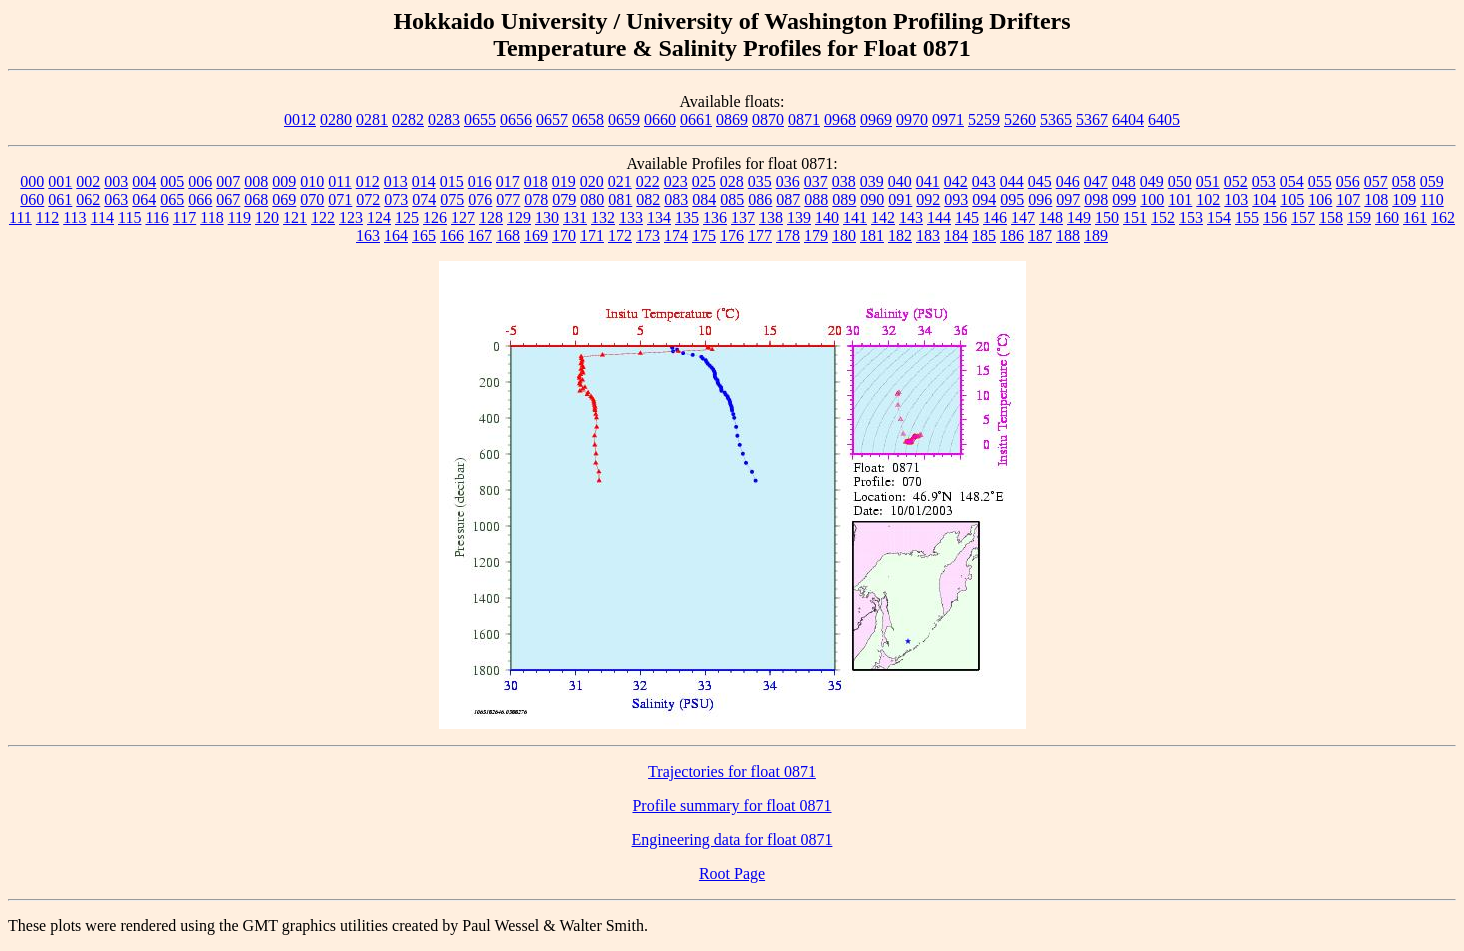 The width and height of the screenshot is (1464, 951). Describe the element at coordinates (1068, 181) in the screenshot. I see `046` at that location.